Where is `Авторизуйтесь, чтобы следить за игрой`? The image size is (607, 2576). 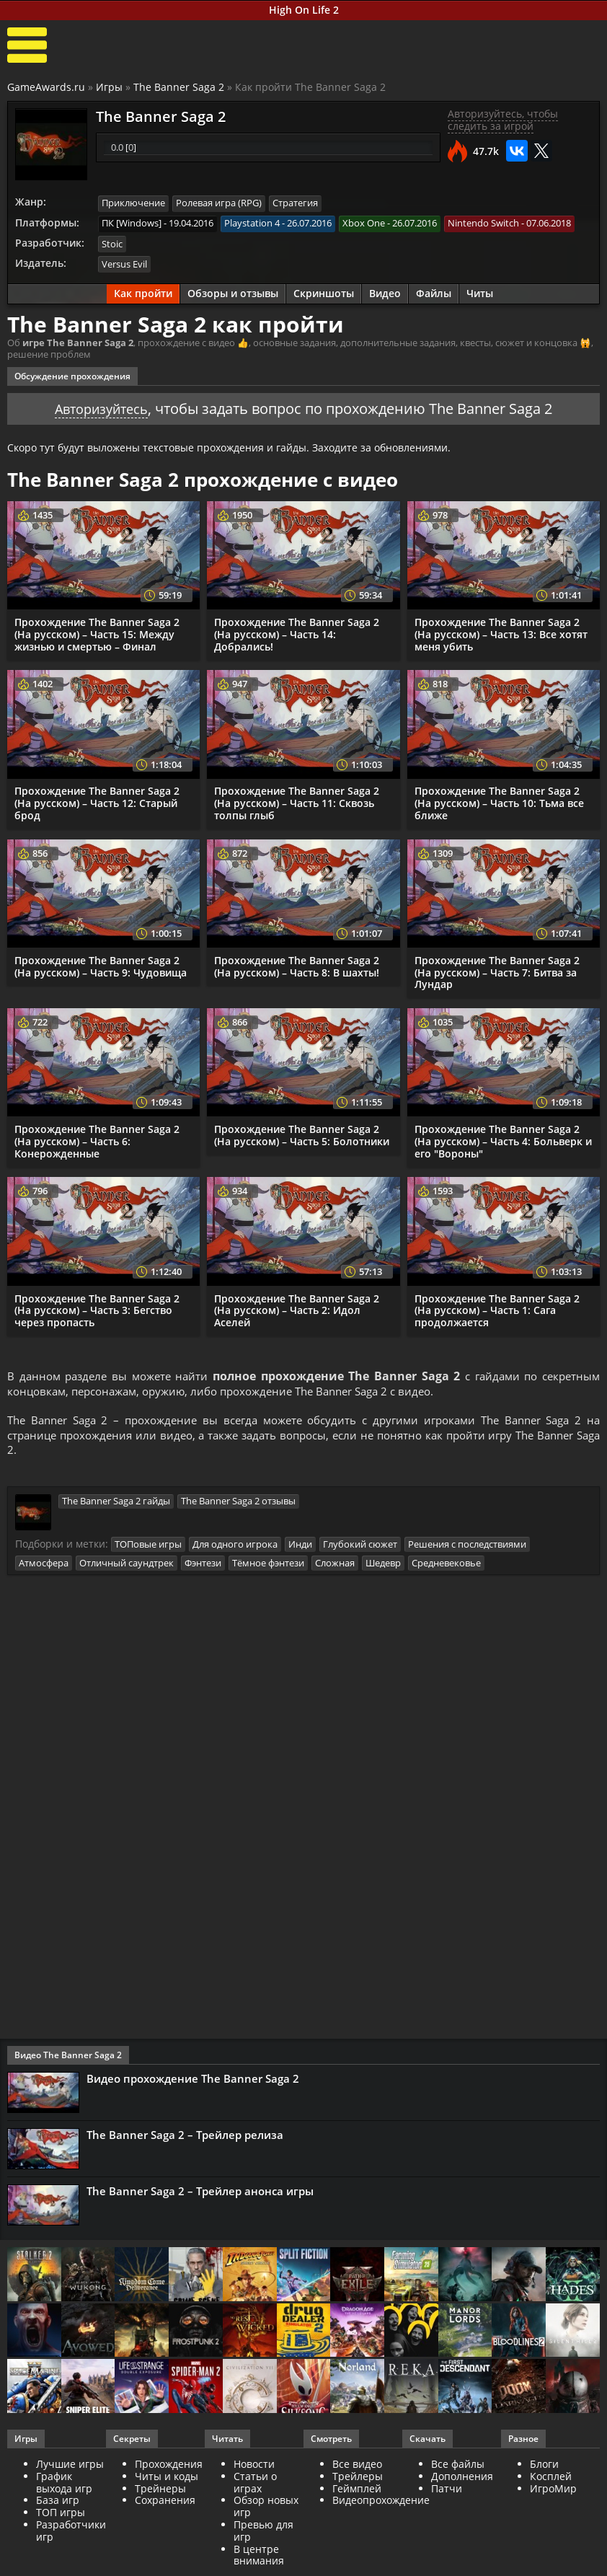
Авторизуйтесь, чтобы следить за игрой is located at coordinates (503, 120).